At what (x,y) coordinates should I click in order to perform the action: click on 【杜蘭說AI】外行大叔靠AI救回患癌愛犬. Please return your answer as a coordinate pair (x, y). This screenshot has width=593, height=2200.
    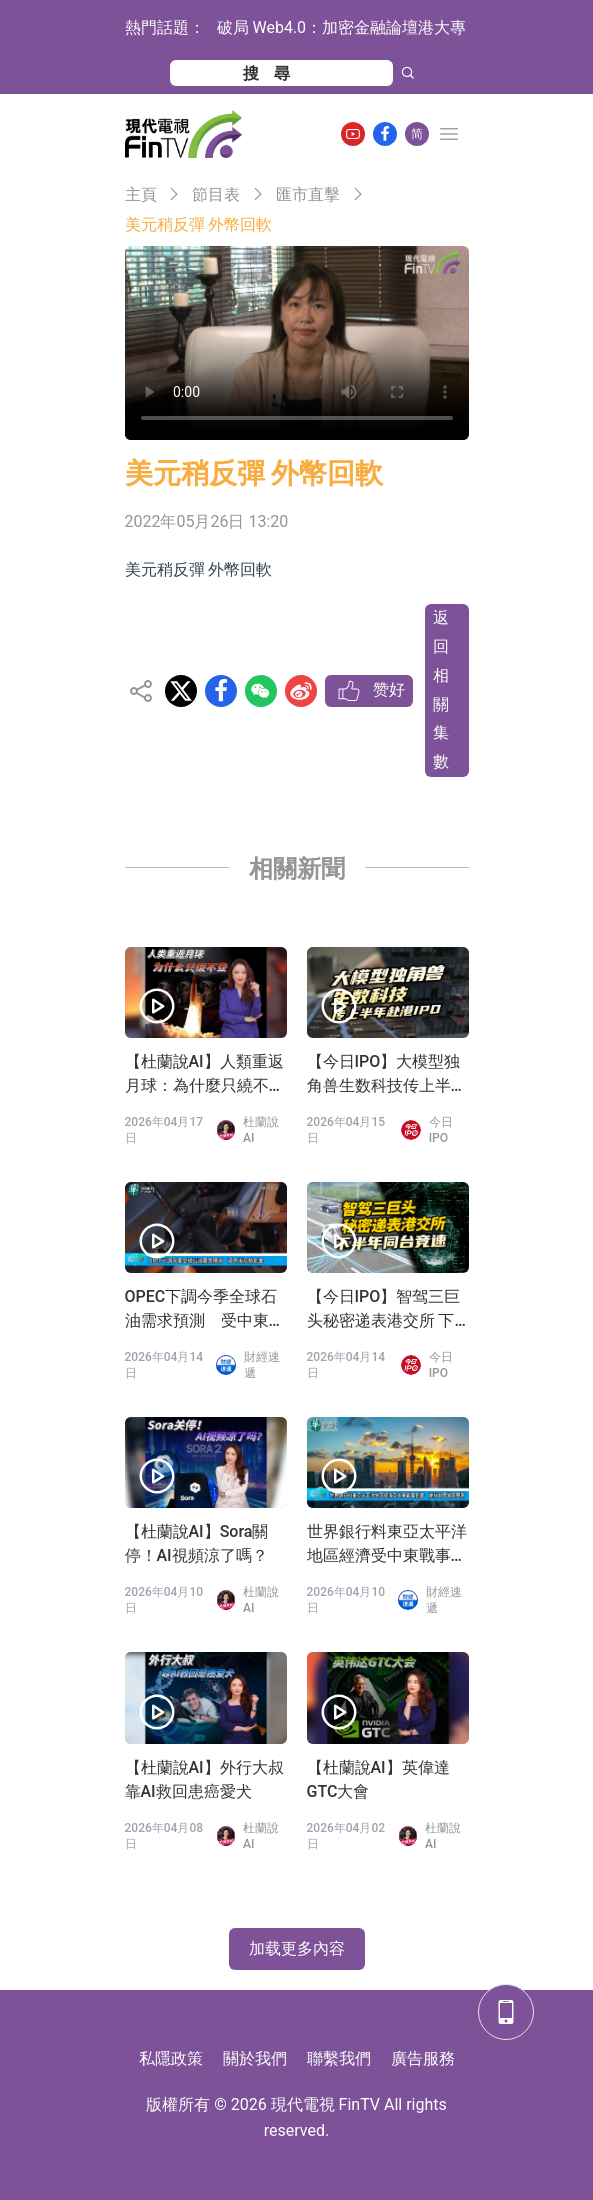
    Looking at the image, I should click on (204, 1779).